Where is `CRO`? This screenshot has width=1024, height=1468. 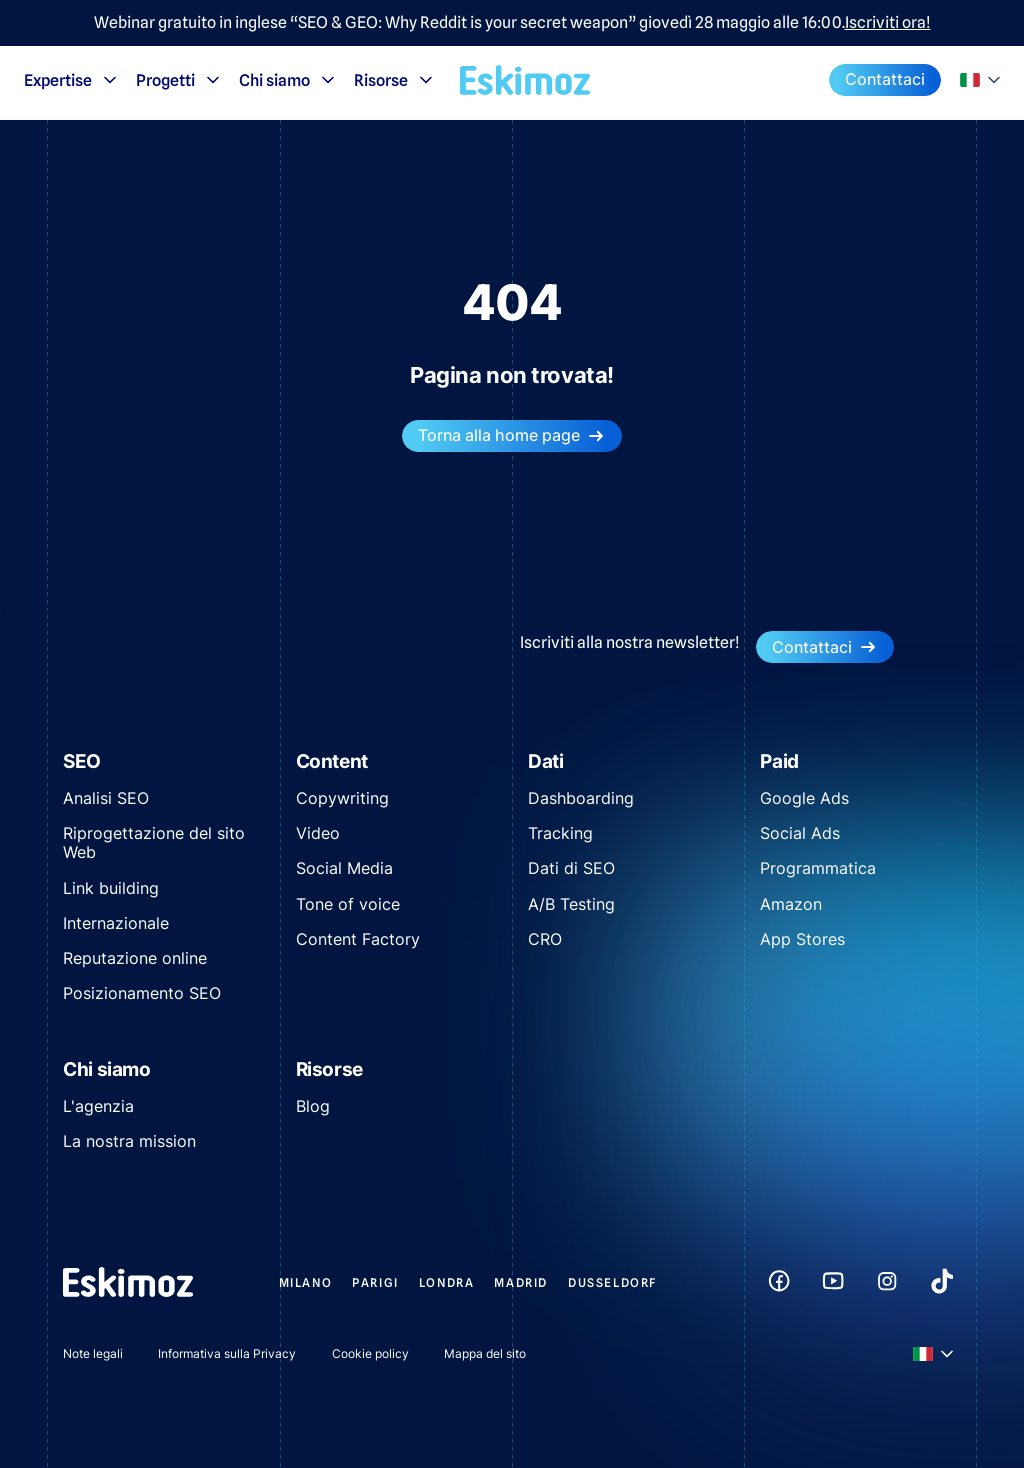 CRO is located at coordinates (545, 939).